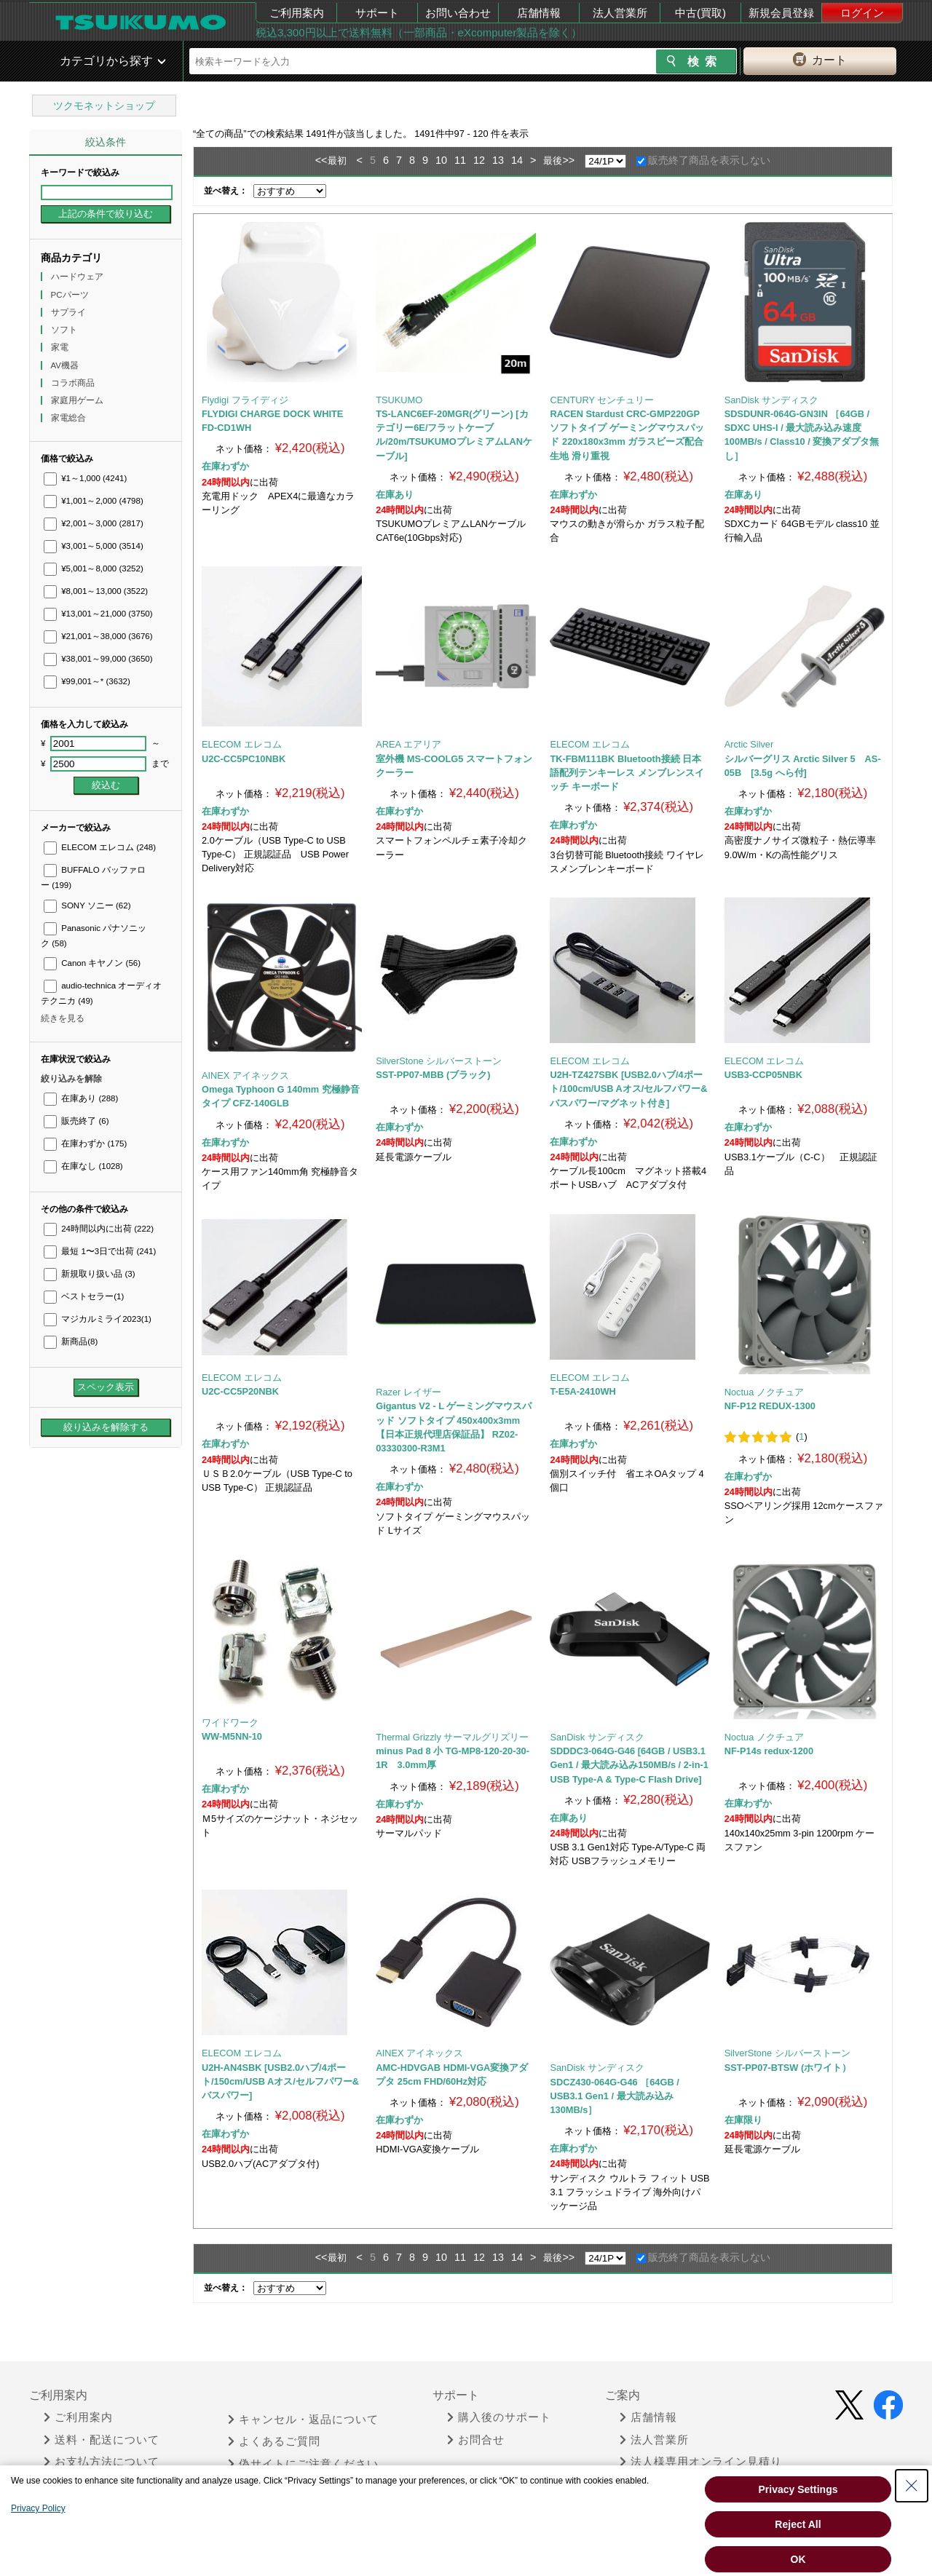  What do you see at coordinates (296, 13) in the screenshot?
I see `ご利用案内` at bounding box center [296, 13].